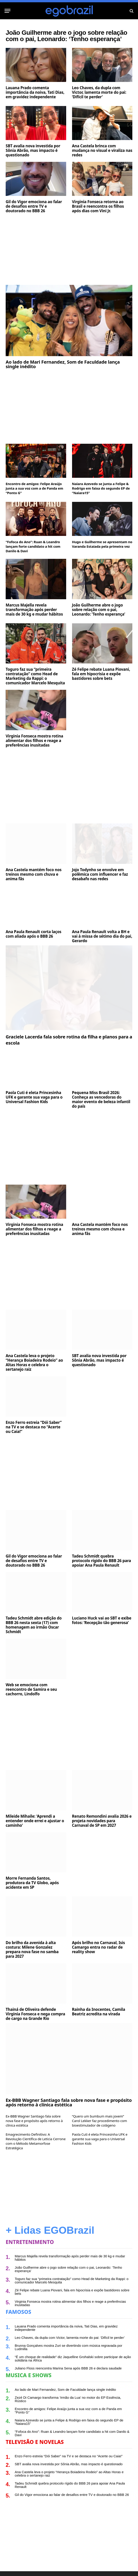  I want to click on Ana Paula Renault corta laços com aliada após o BBB 26, so click(33, 934).